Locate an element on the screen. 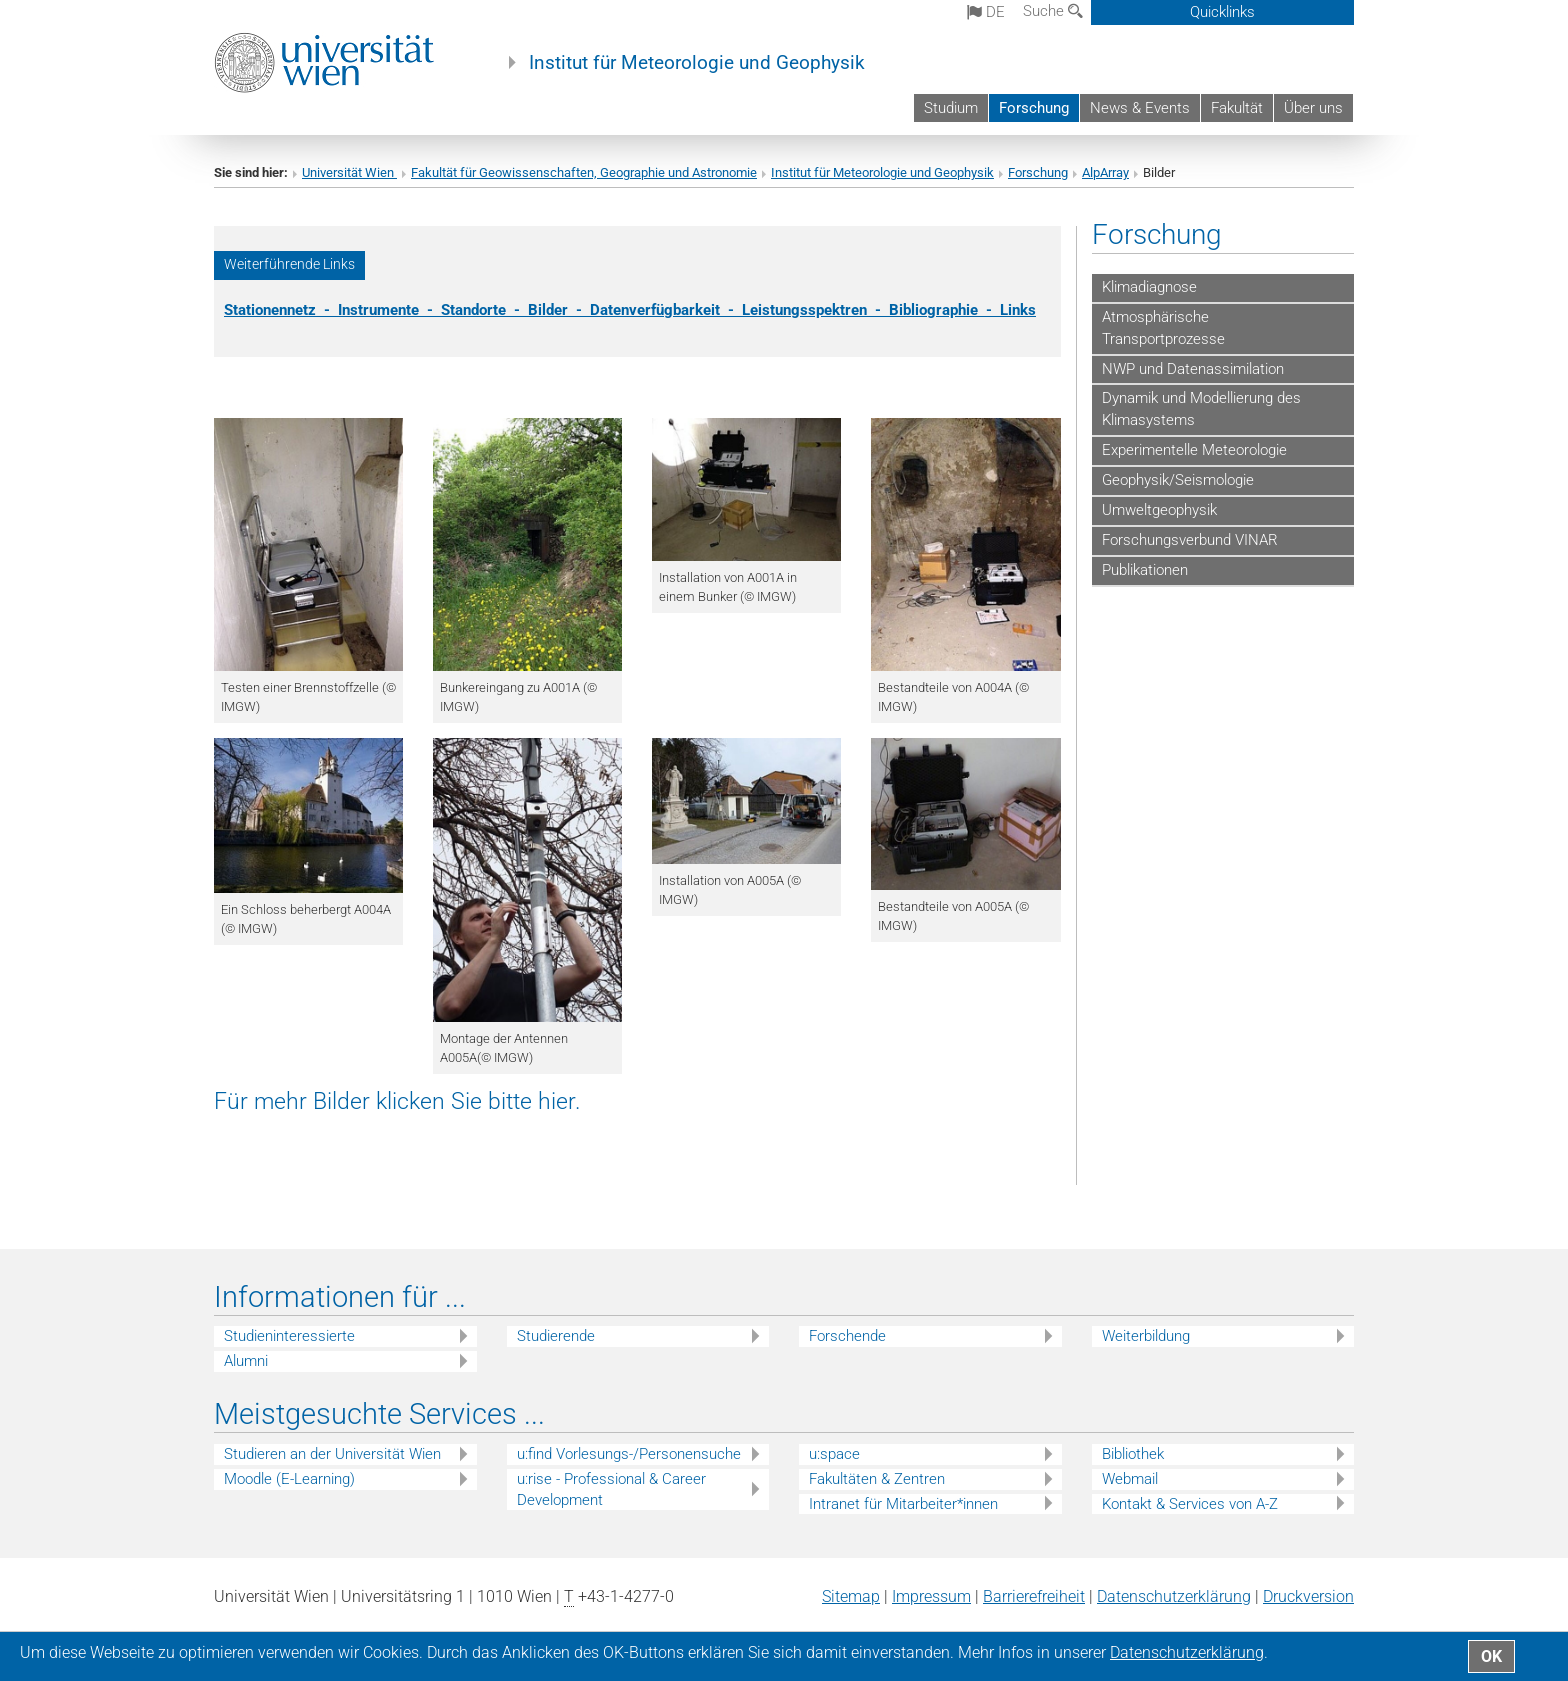  Institut für Meteorologie und Geophysik is located at coordinates (697, 63).